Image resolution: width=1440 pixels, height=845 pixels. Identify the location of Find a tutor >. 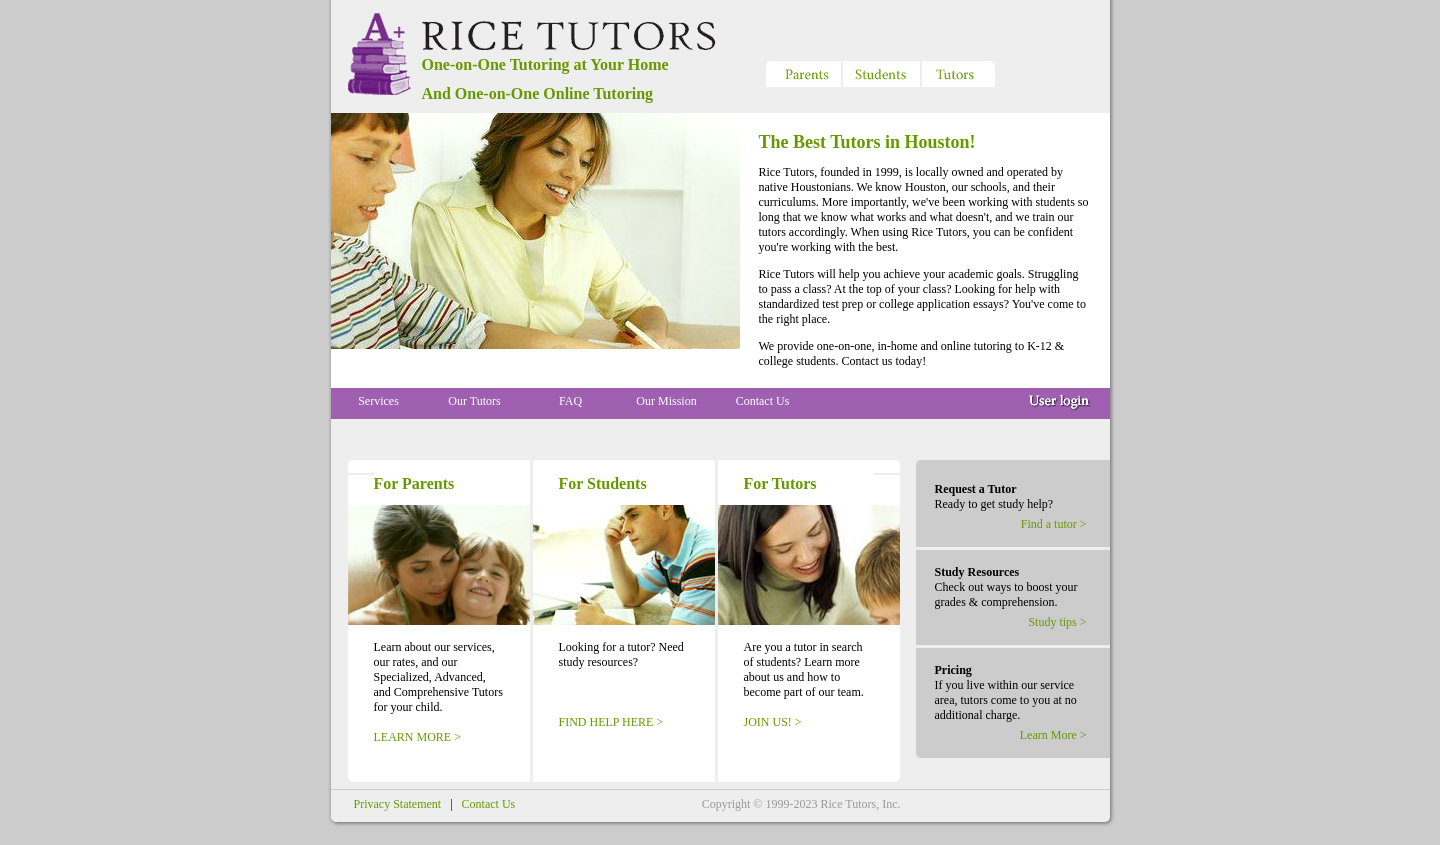
(1054, 524).